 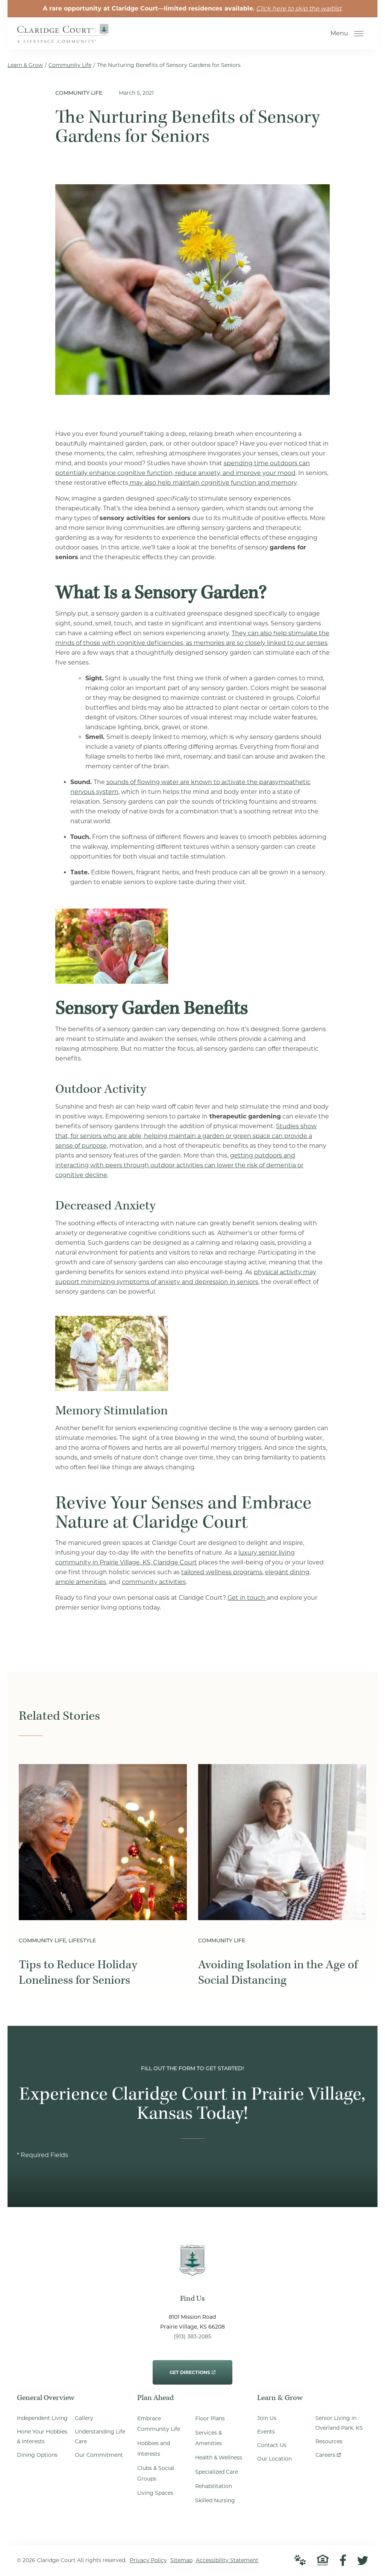 What do you see at coordinates (298, 8) in the screenshot?
I see `Click here to skip the waitlist` at bounding box center [298, 8].